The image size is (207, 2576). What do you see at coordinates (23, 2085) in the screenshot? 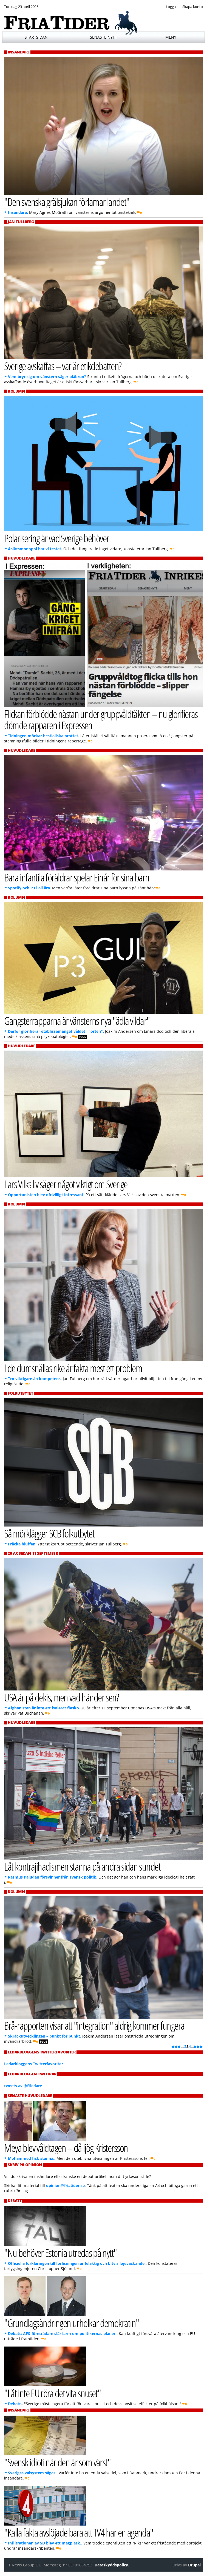
I see `tweets av @ftledare` at bounding box center [23, 2085].